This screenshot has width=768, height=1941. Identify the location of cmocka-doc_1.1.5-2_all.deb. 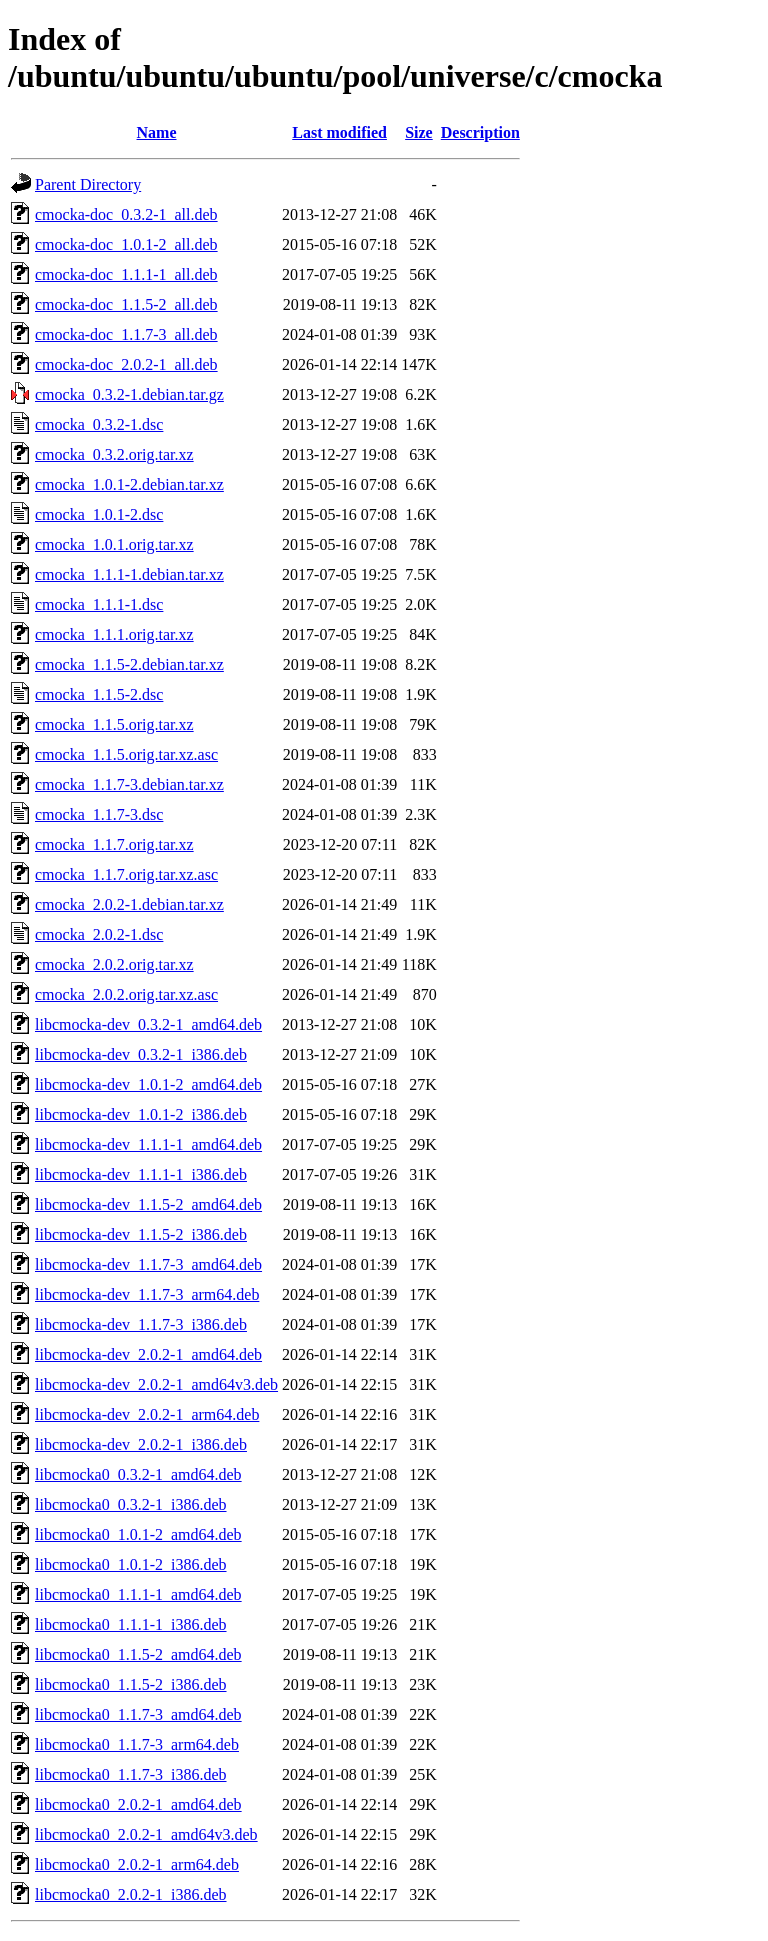
(126, 304).